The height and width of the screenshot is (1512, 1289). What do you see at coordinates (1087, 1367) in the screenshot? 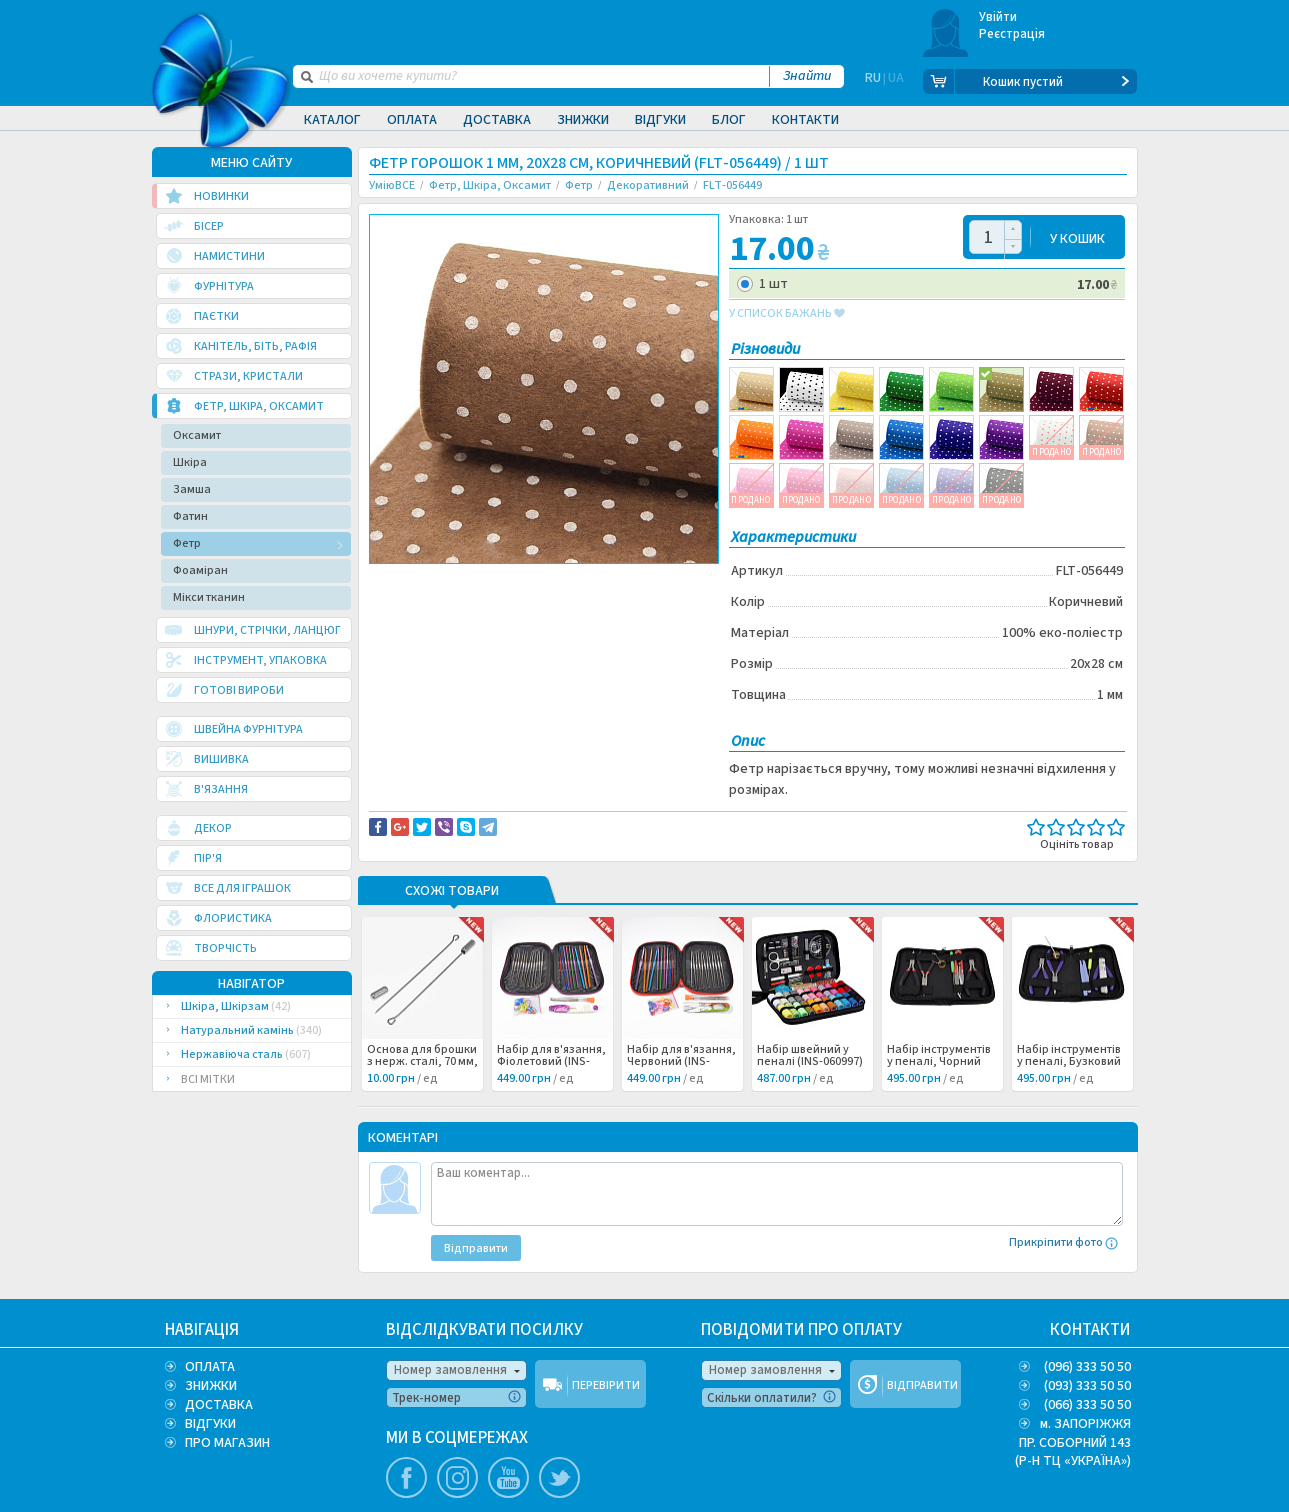
I see `(096) 333 50 50` at bounding box center [1087, 1367].